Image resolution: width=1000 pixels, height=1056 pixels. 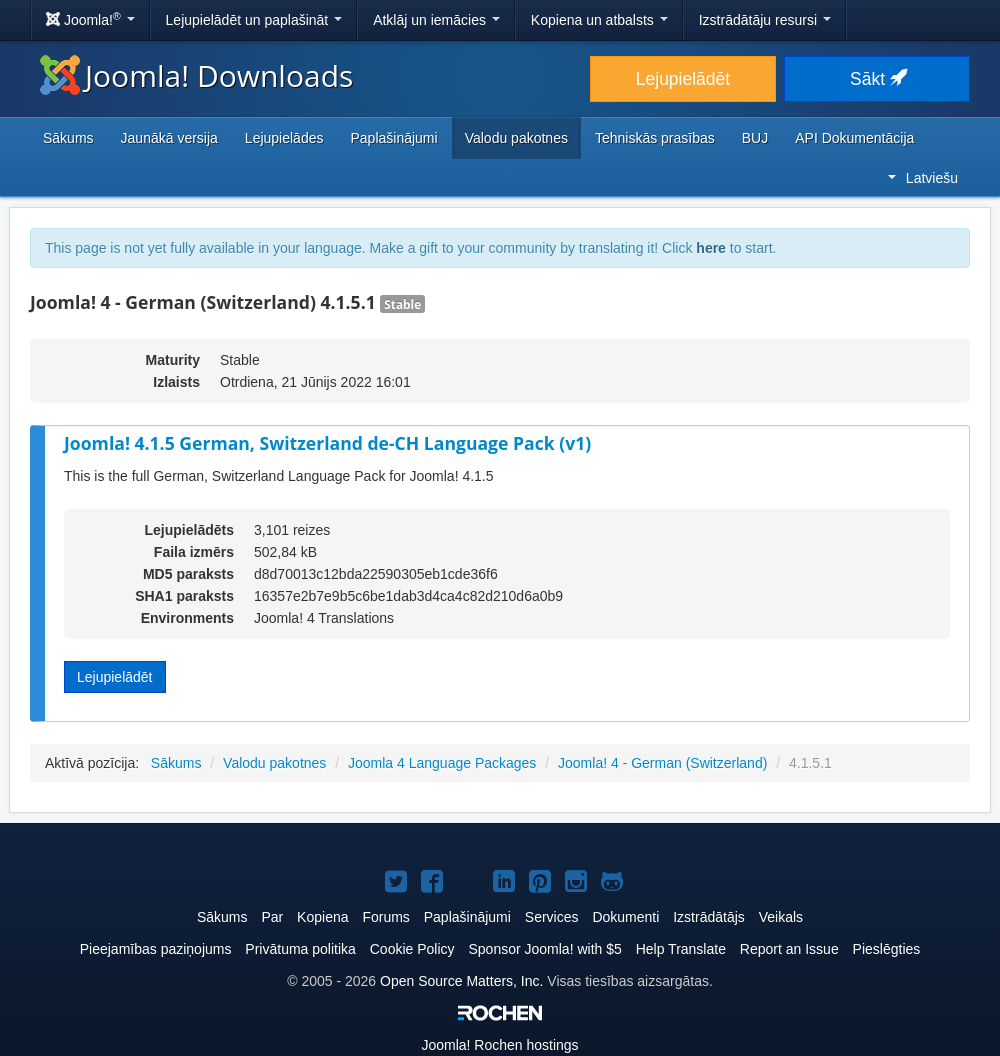 What do you see at coordinates (755, 138) in the screenshot?
I see `BUJ` at bounding box center [755, 138].